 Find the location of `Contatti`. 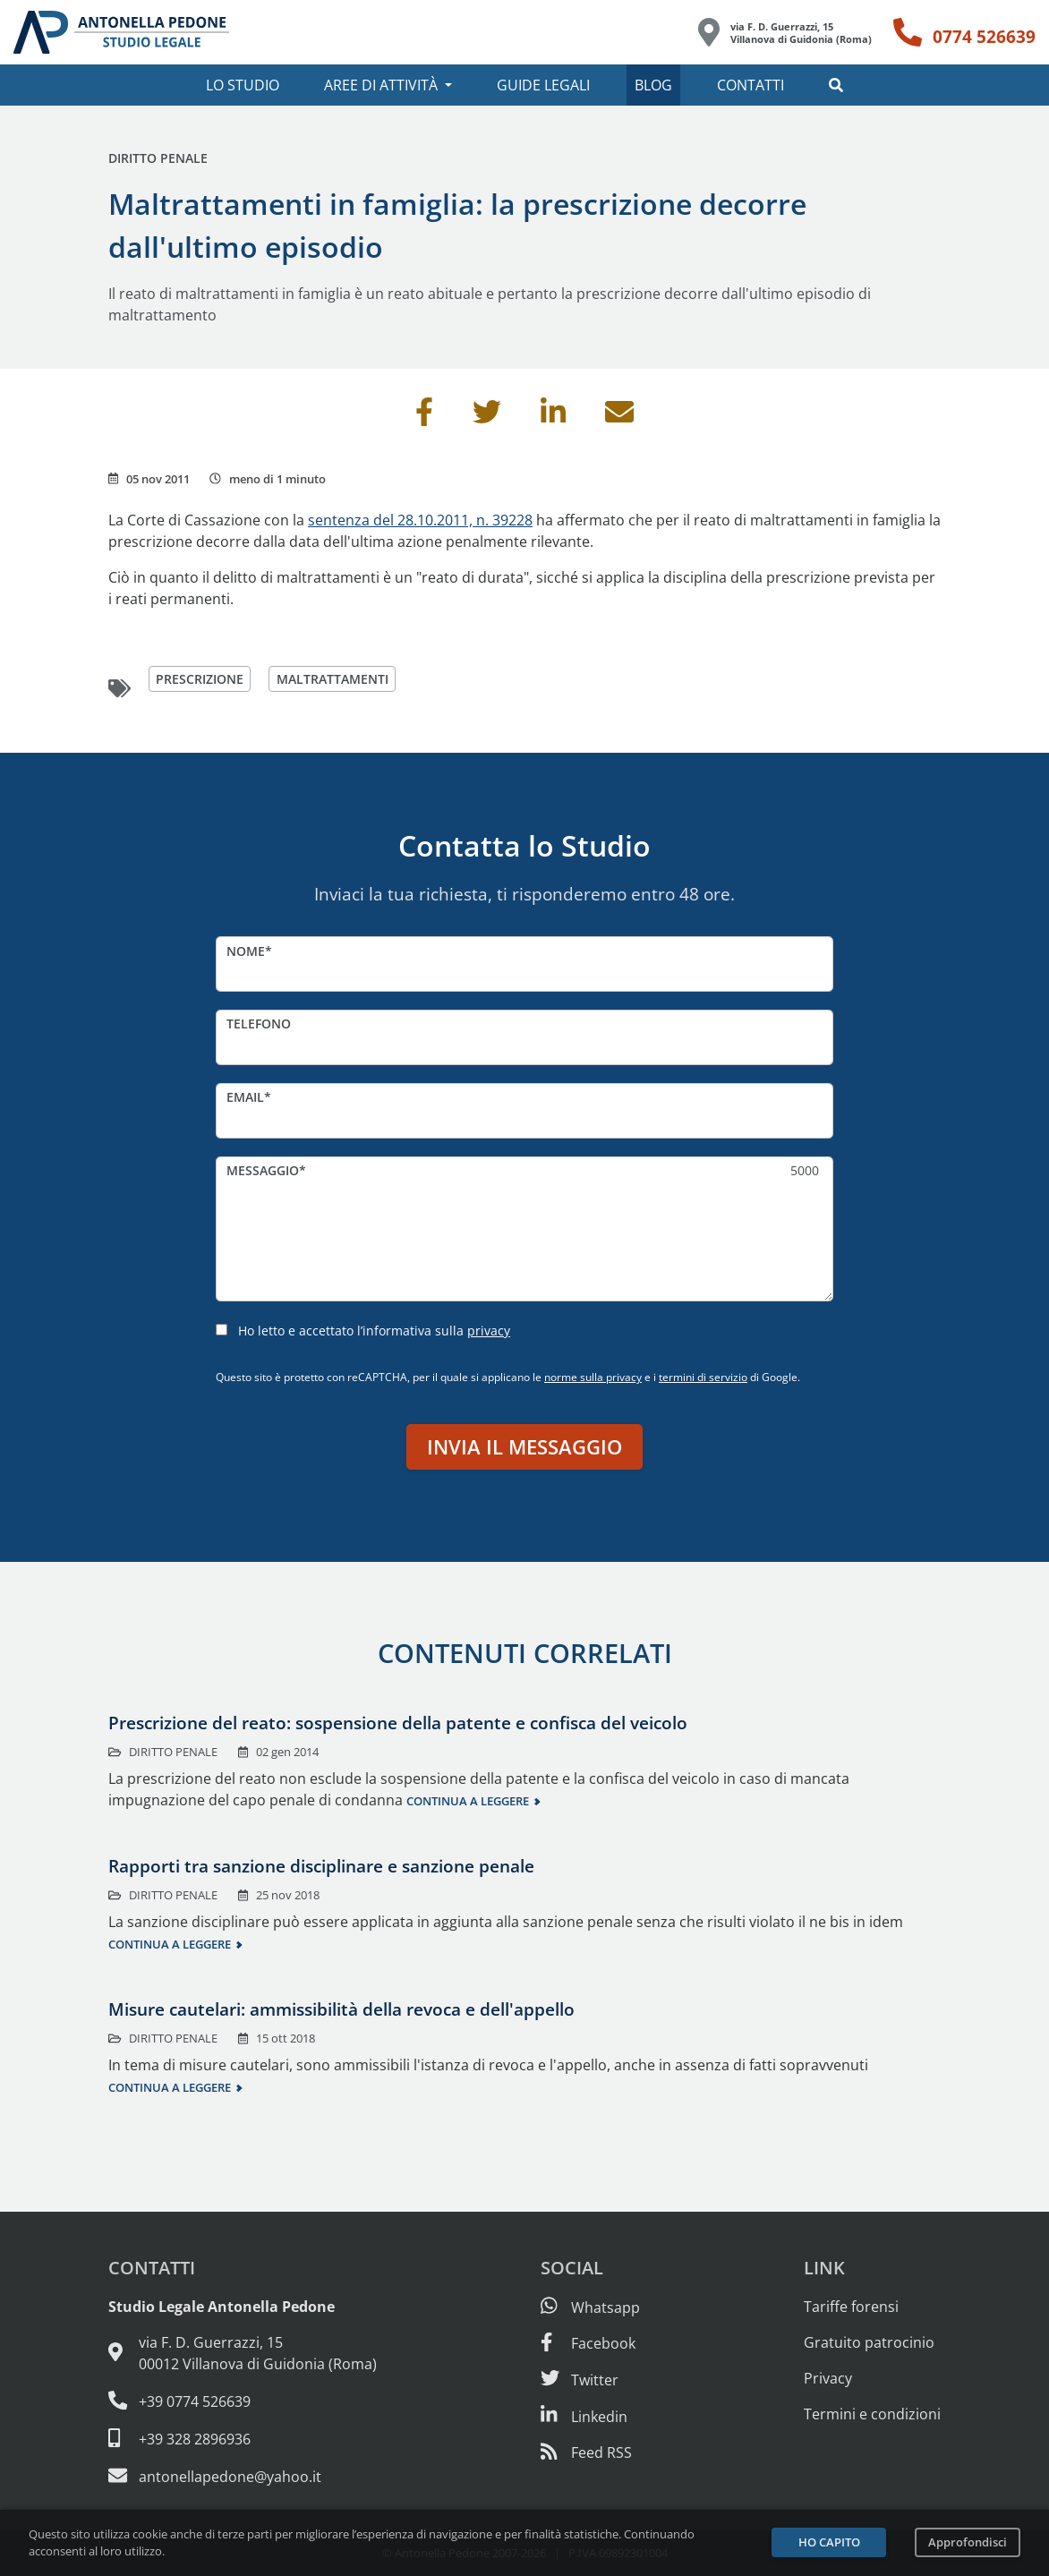

Contatti is located at coordinates (750, 85).